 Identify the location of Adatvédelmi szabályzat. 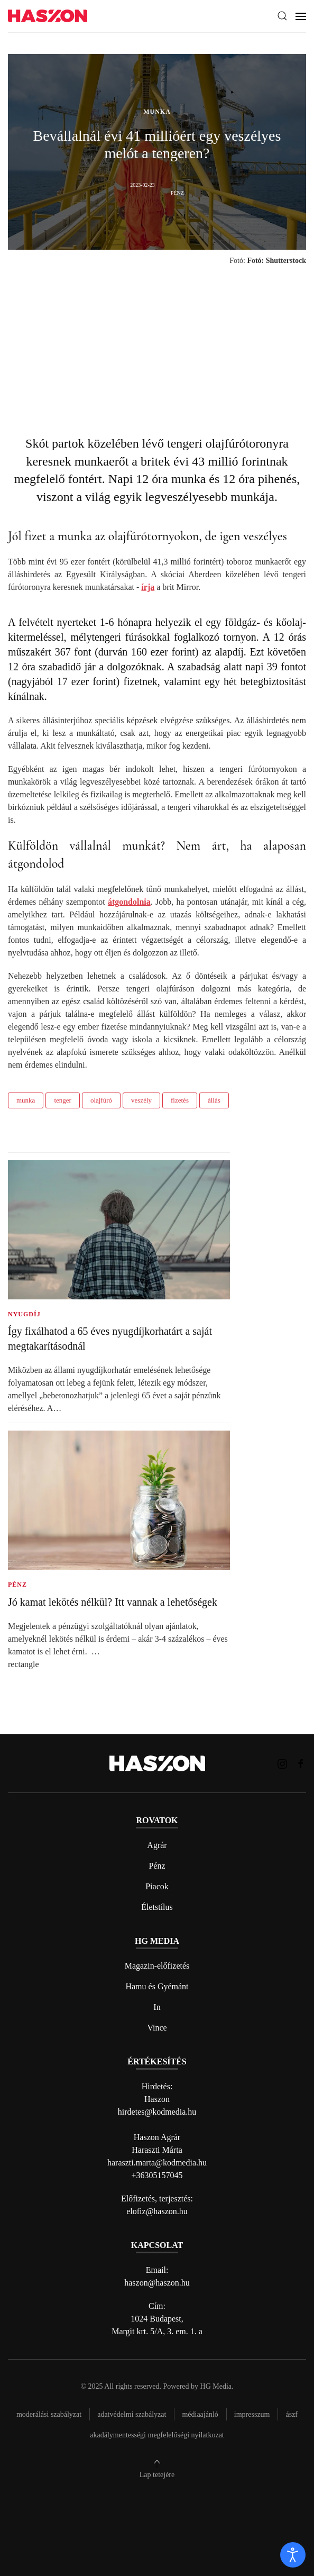
(131, 2414).